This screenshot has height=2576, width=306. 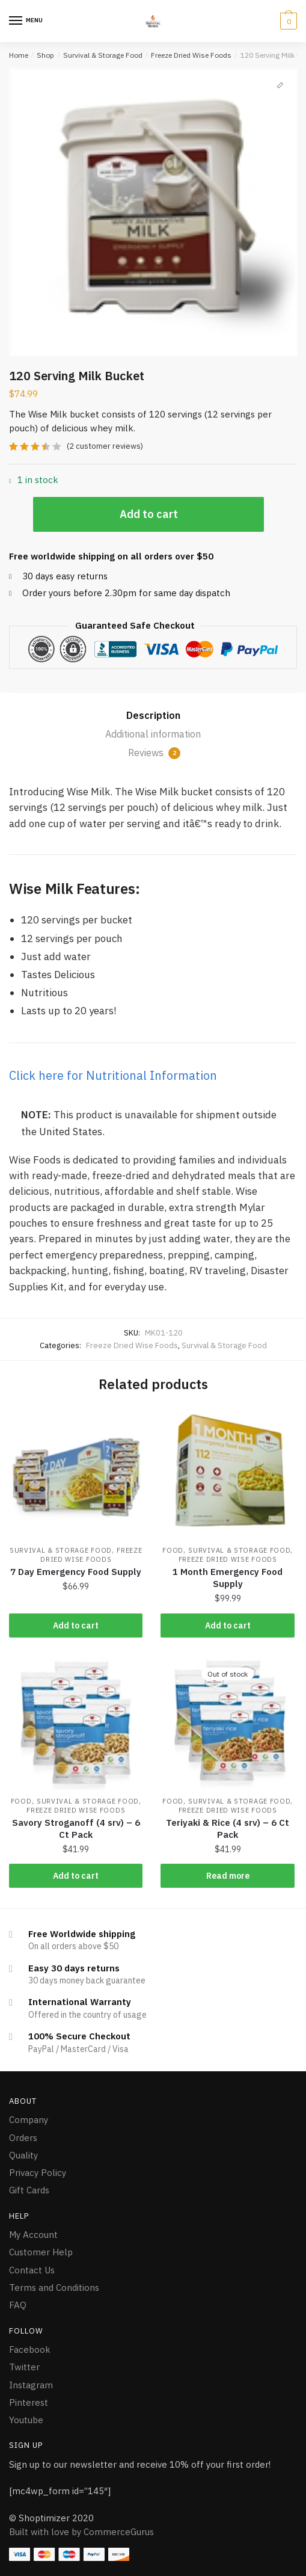 I want to click on Additional information, so click(x=153, y=734).